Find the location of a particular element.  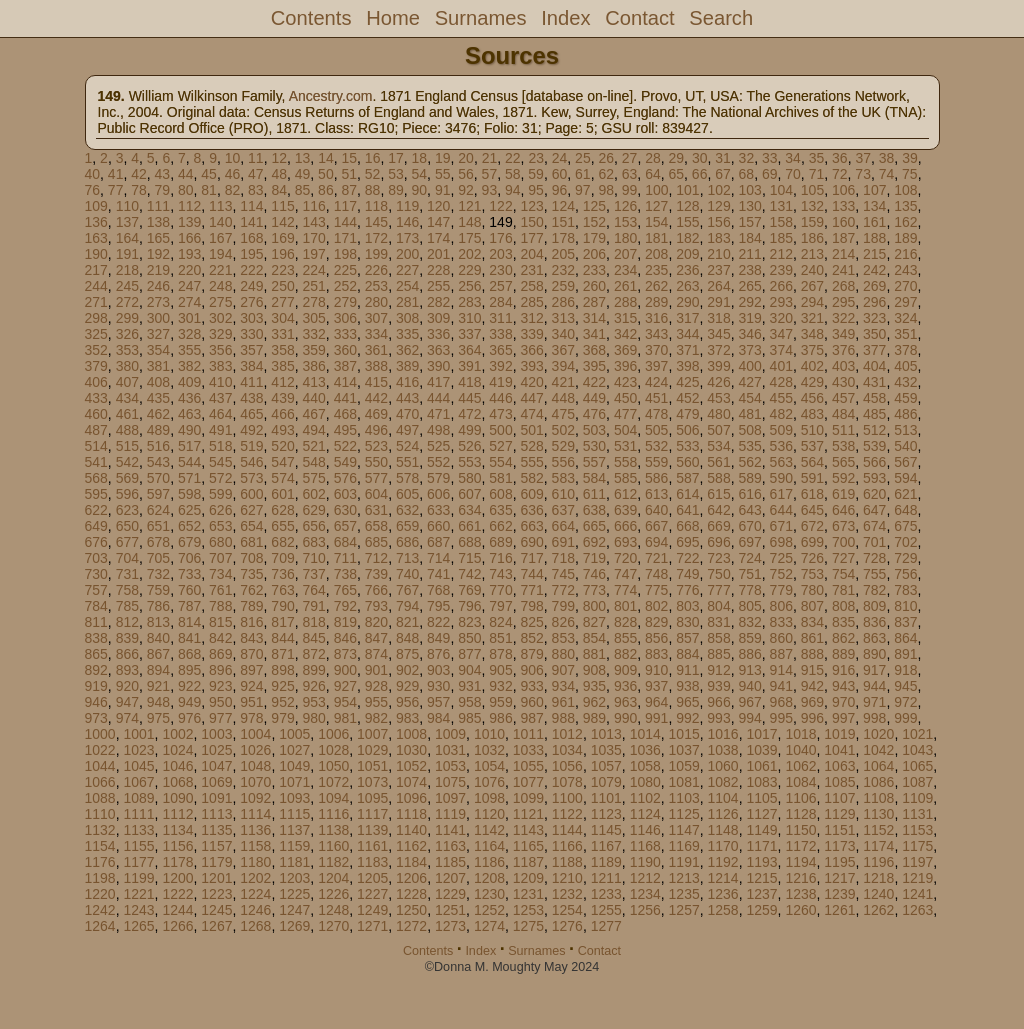

862 is located at coordinates (843, 638).